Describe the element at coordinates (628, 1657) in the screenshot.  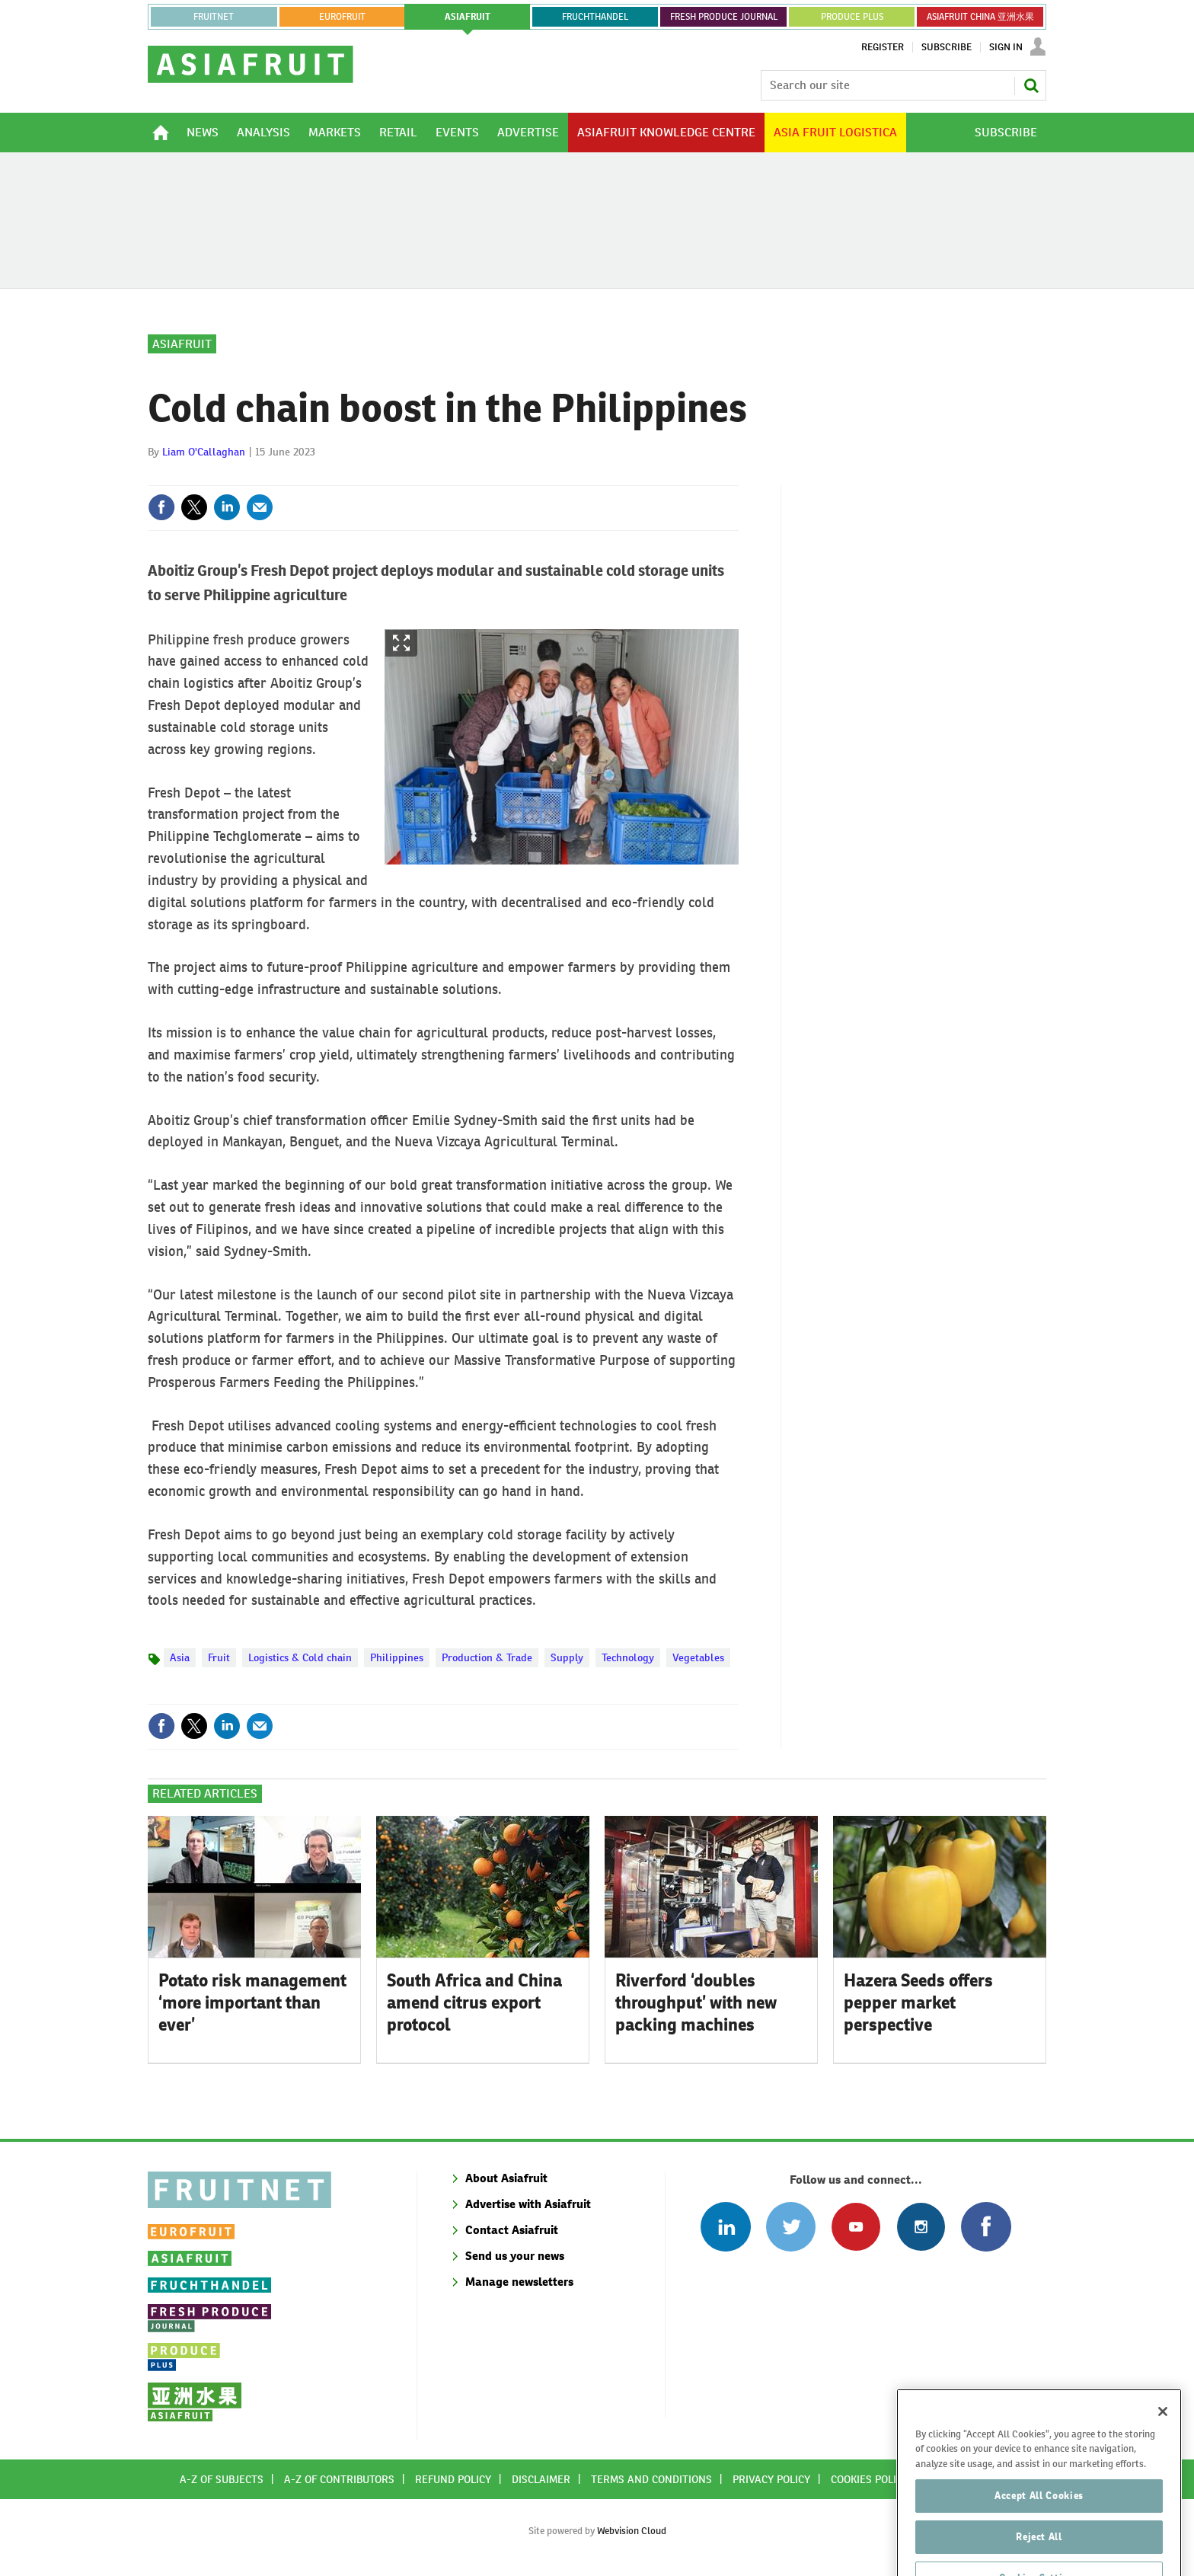
I see `Technology` at that location.